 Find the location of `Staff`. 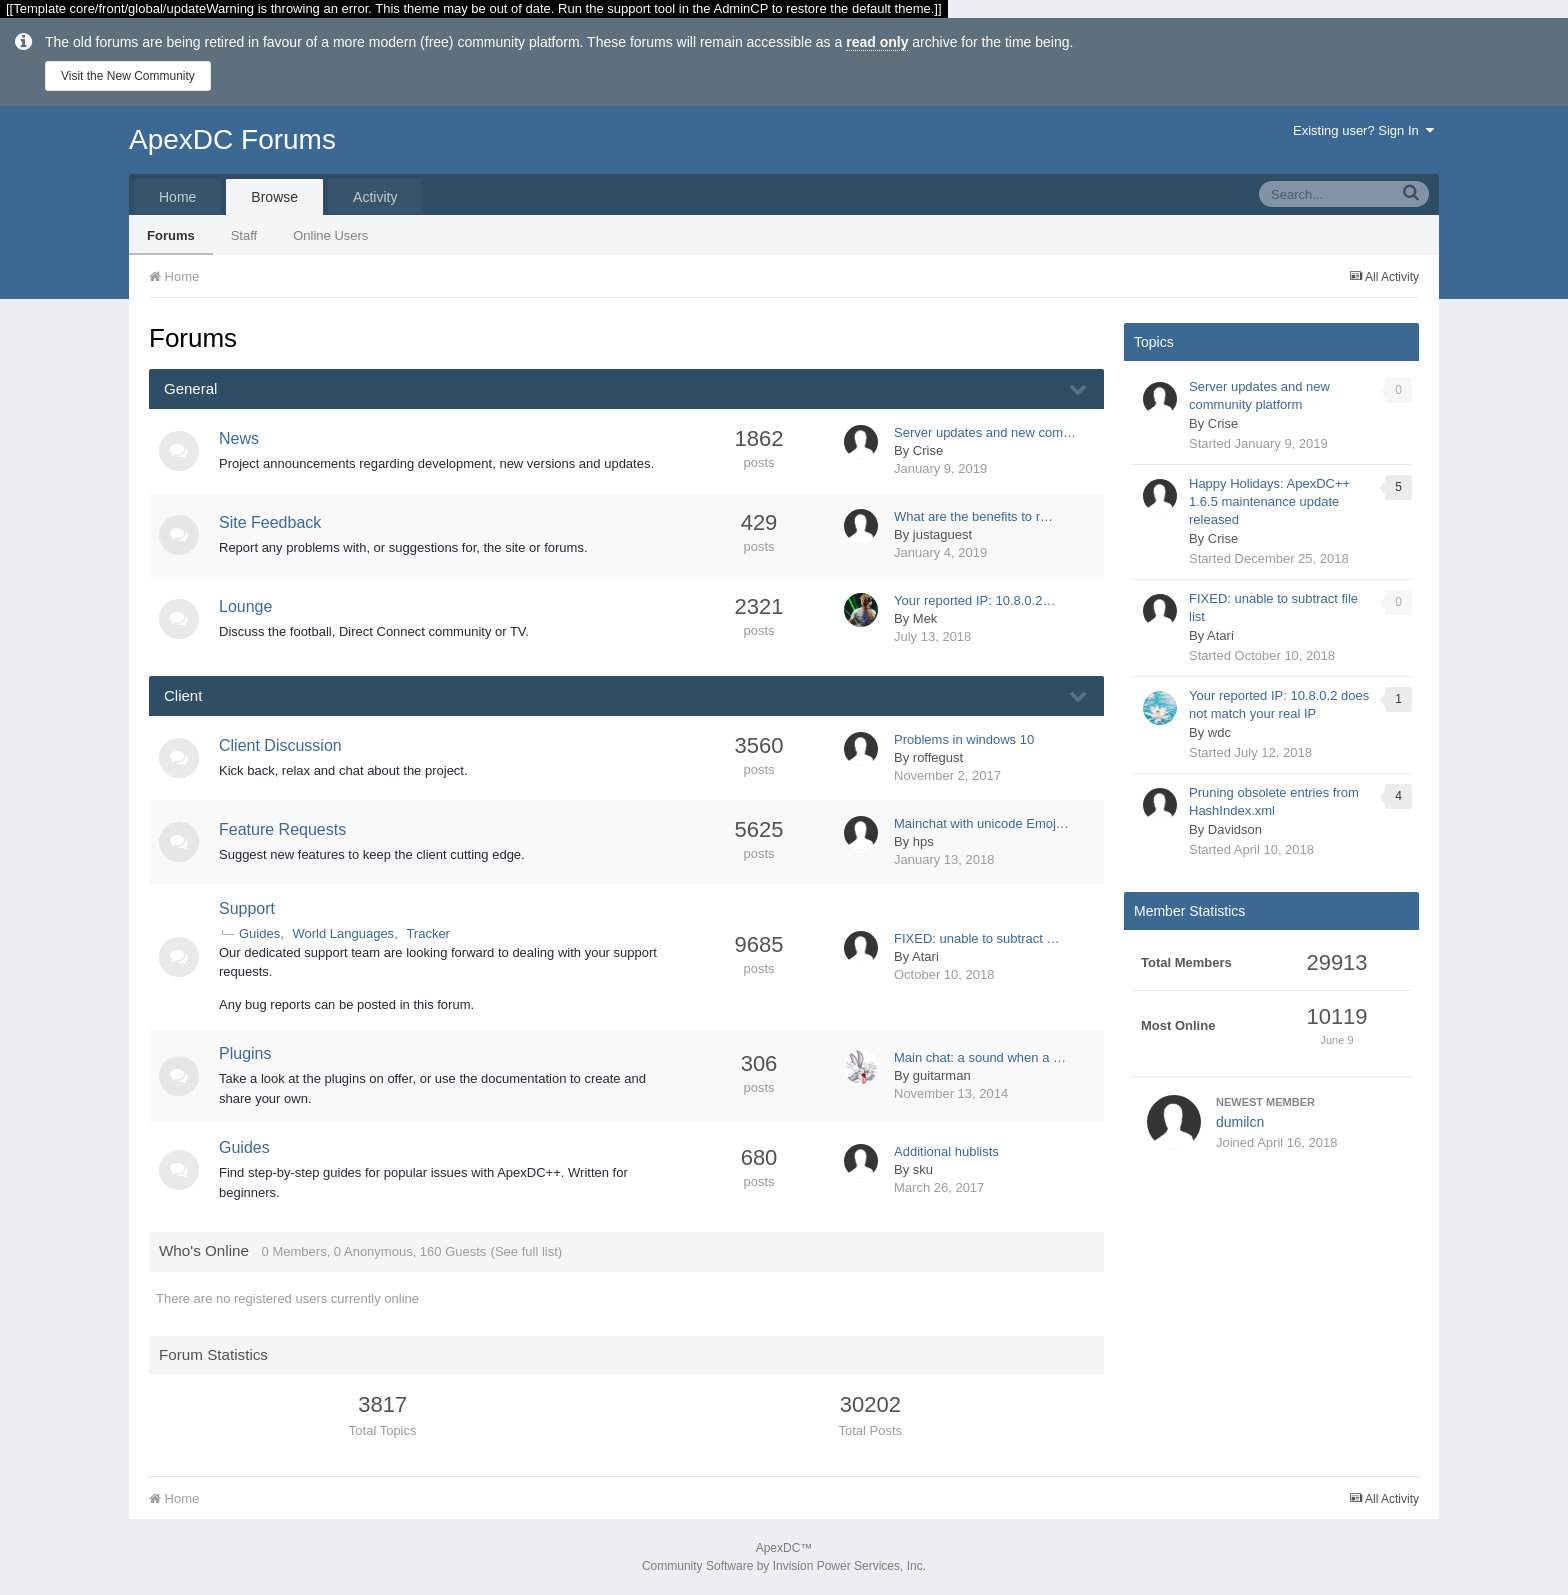

Staff is located at coordinates (244, 235).